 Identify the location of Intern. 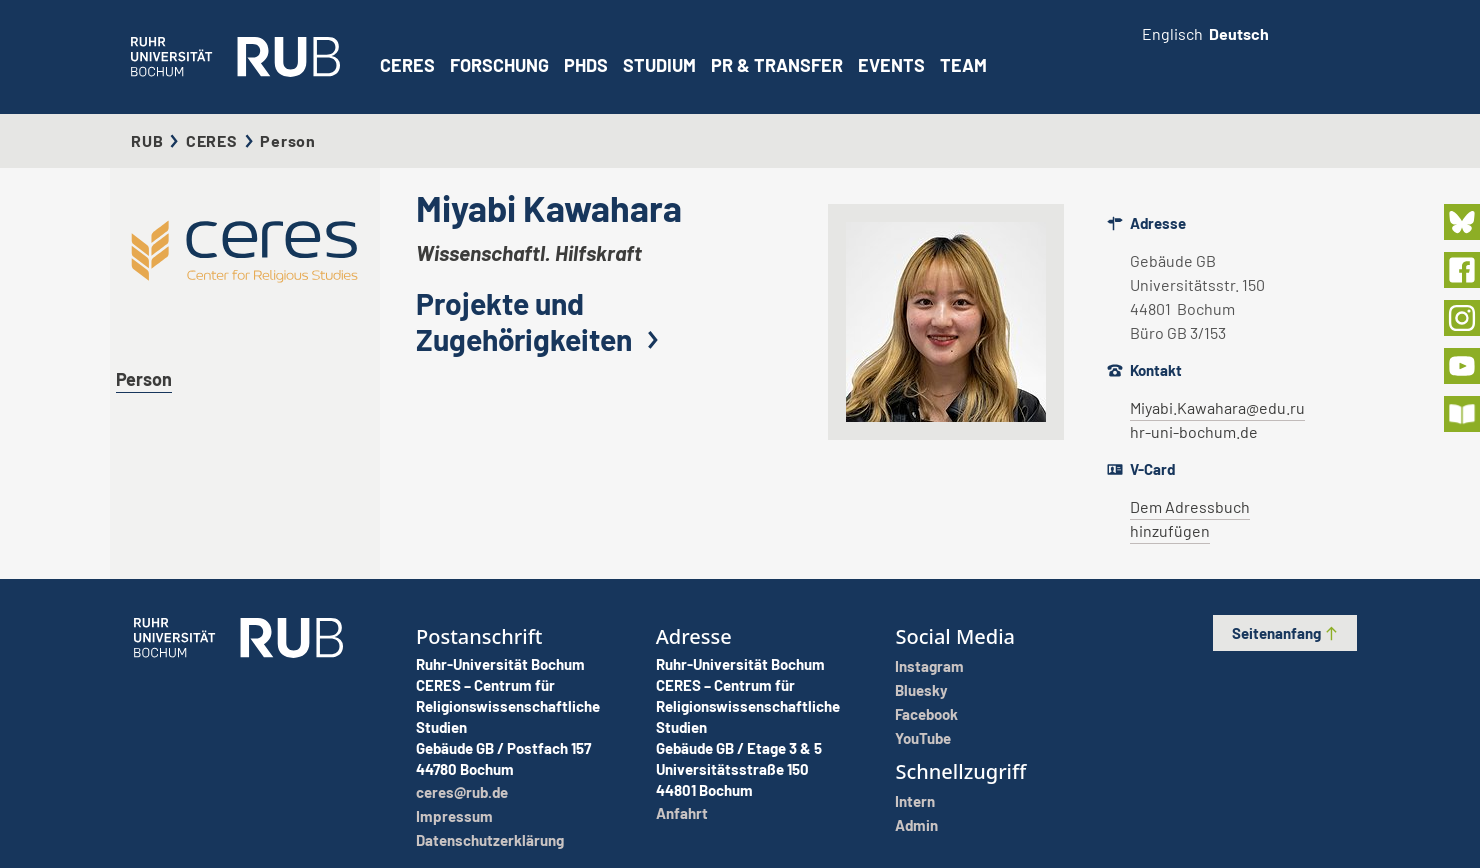
(915, 801).